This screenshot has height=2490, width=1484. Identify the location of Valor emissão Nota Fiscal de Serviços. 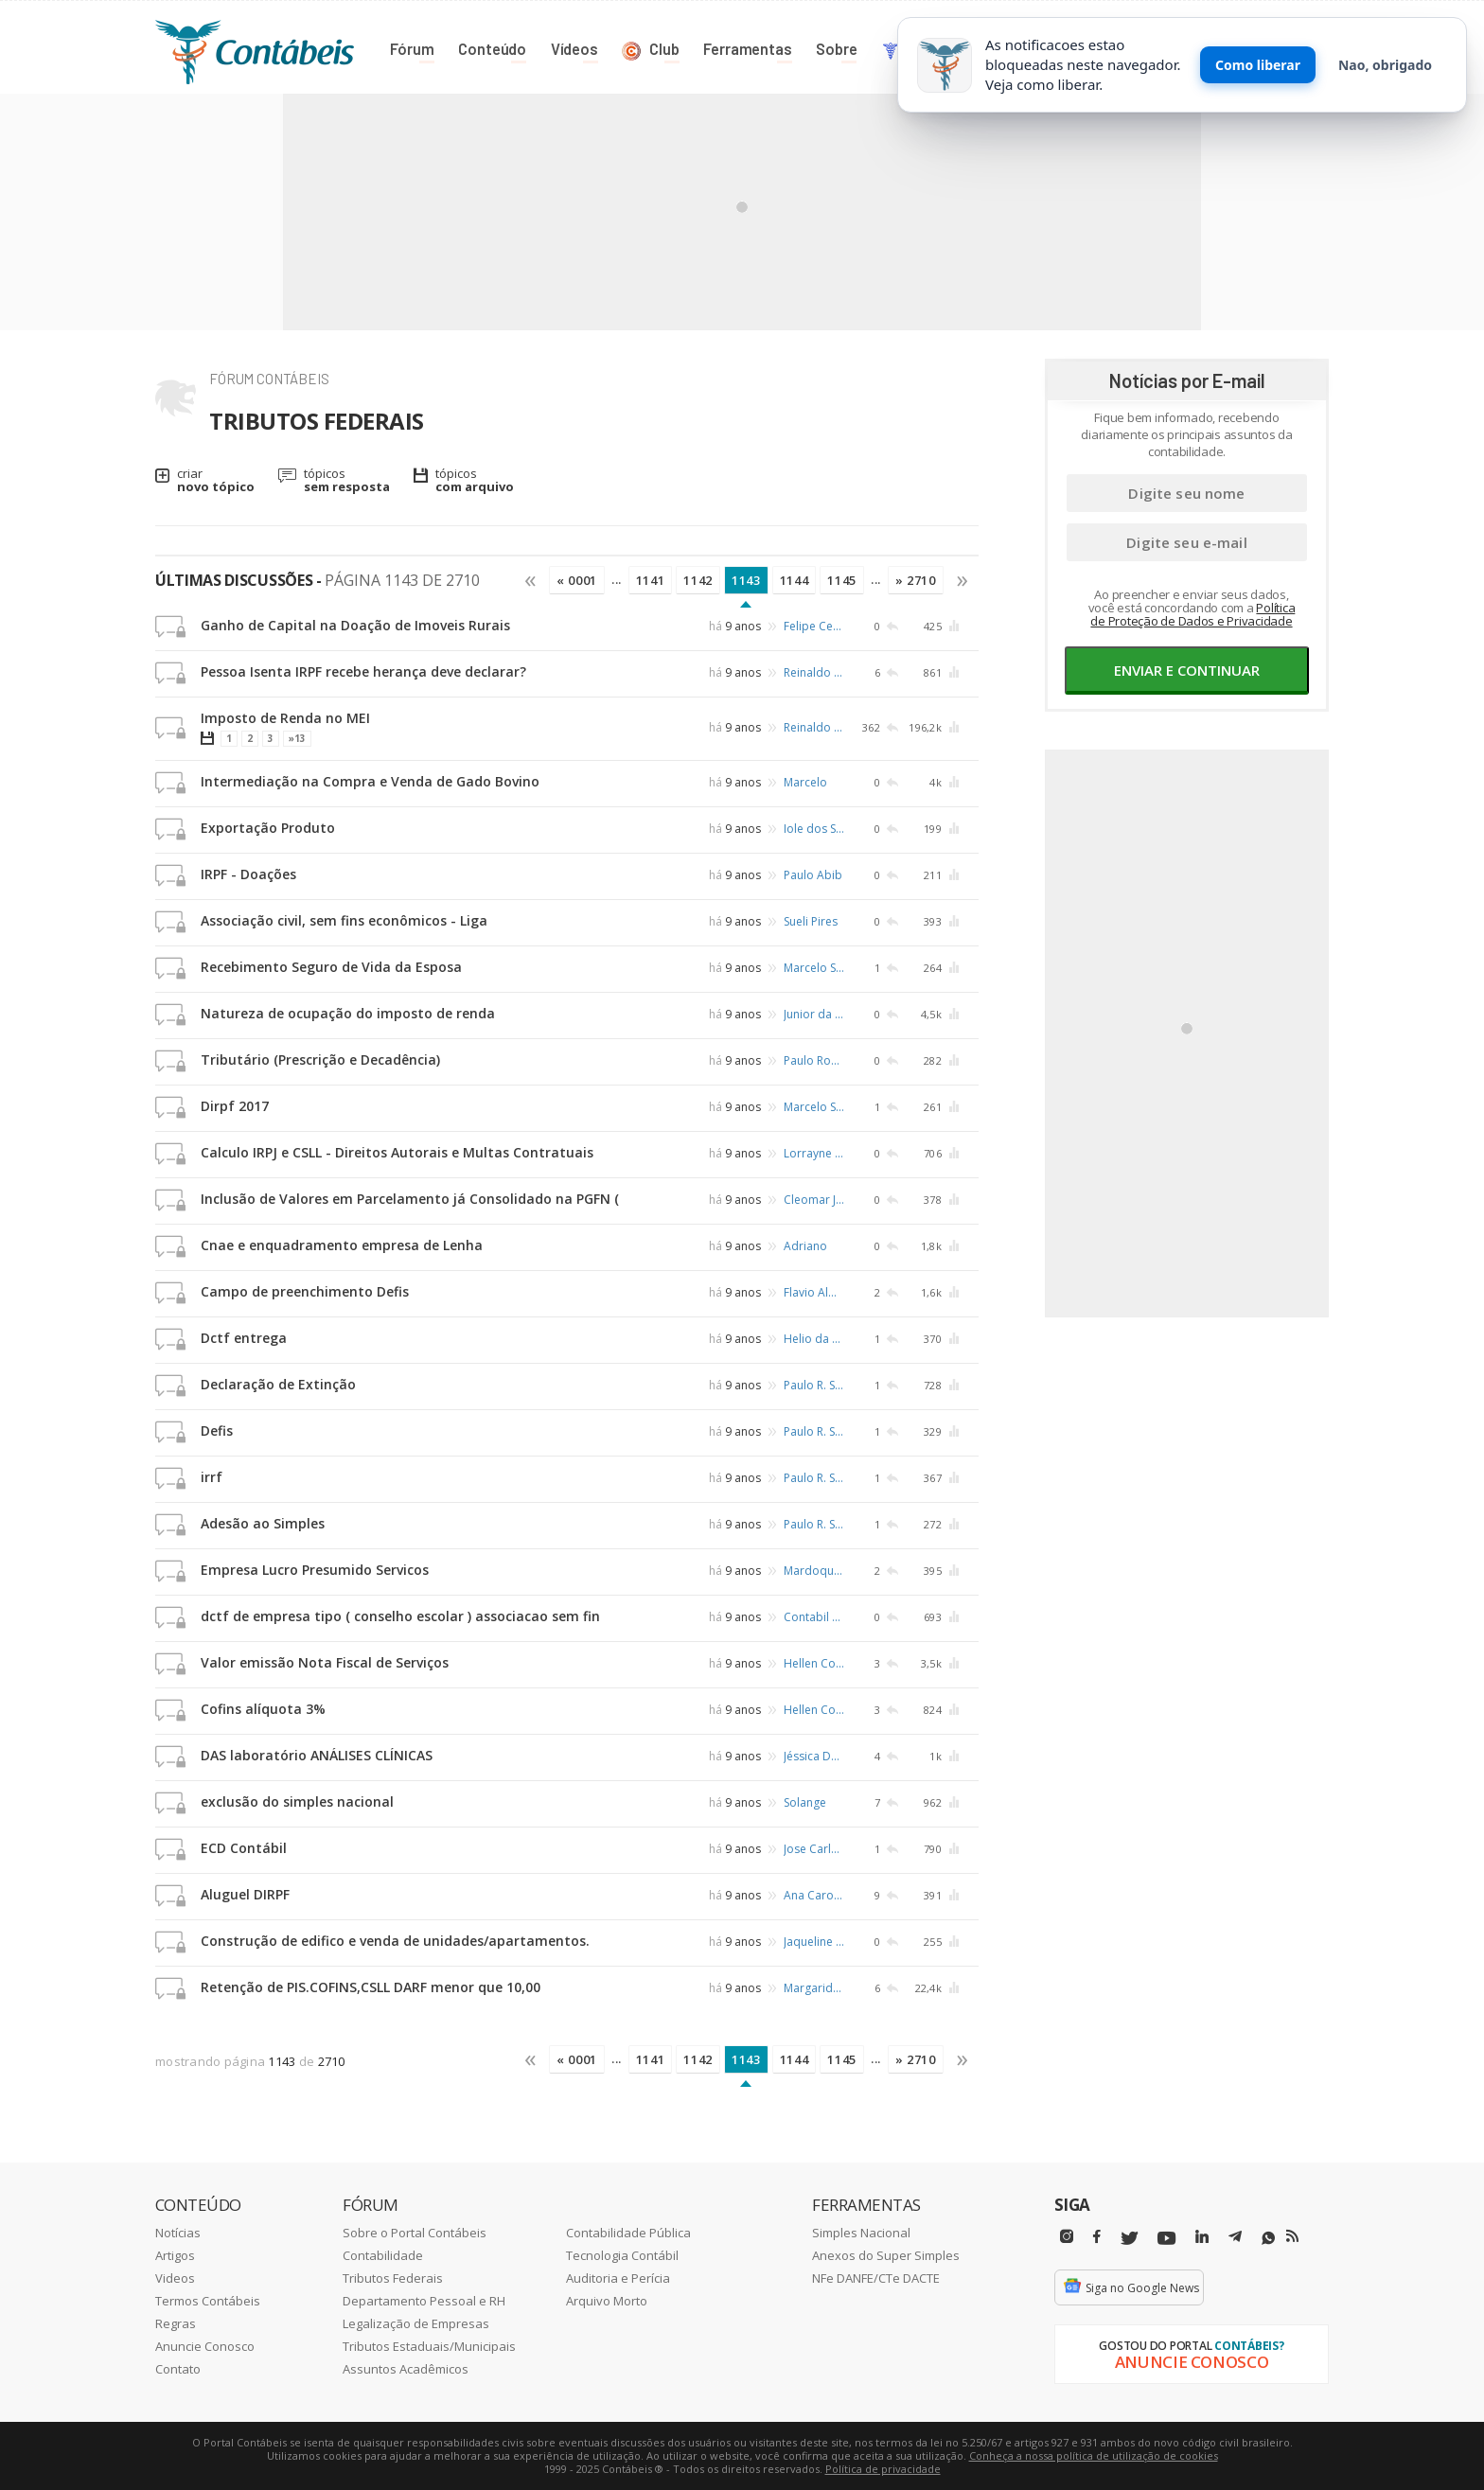
(325, 1662).